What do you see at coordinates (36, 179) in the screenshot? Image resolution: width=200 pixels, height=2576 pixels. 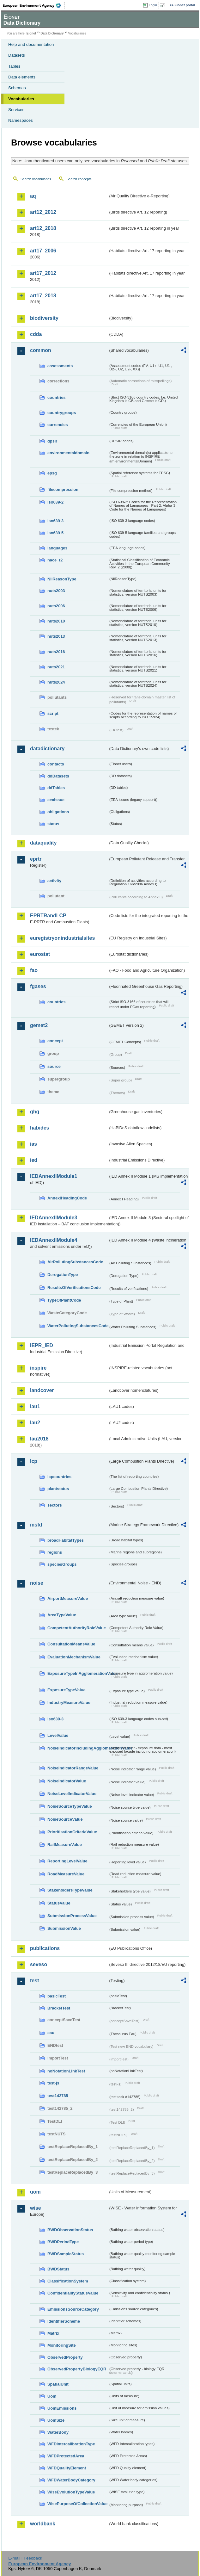 I see `Search vocabularies` at bounding box center [36, 179].